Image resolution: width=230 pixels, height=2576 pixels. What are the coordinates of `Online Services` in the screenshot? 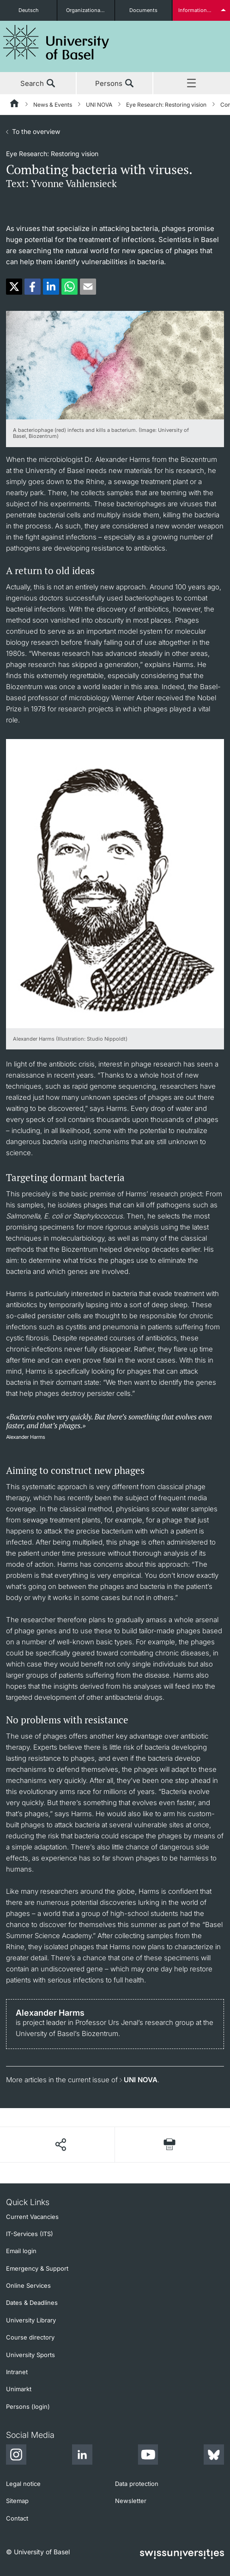 It's located at (28, 2285).